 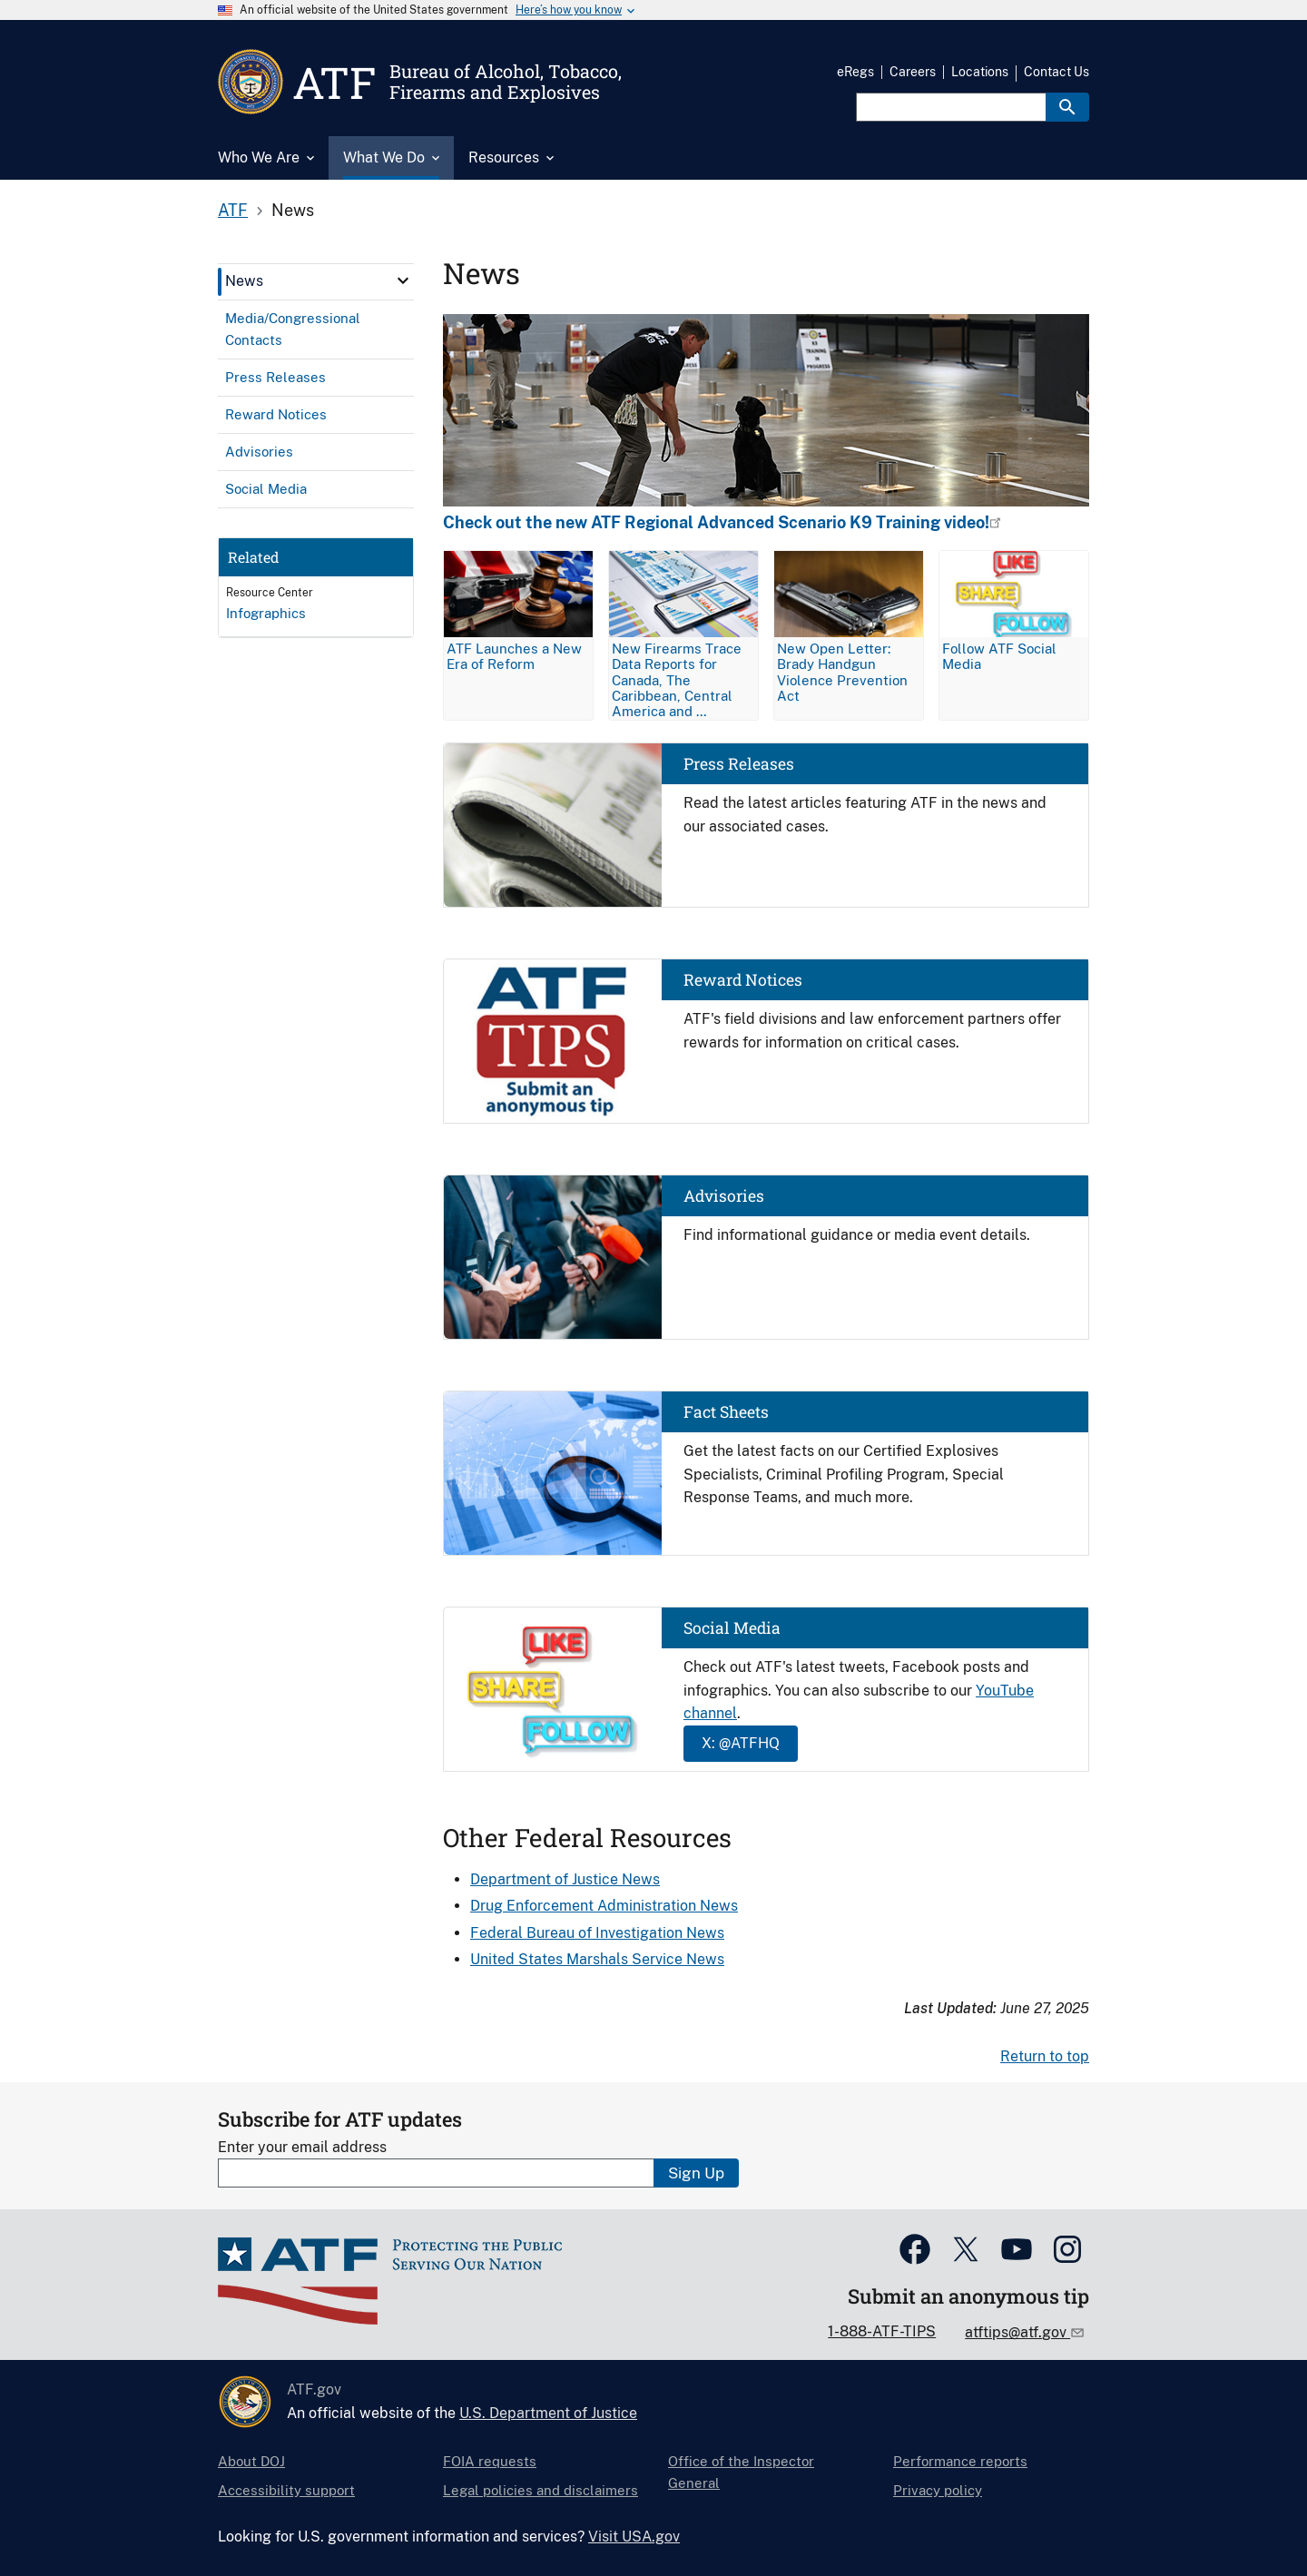 What do you see at coordinates (726, 1411) in the screenshot?
I see `Fact Sheets` at bounding box center [726, 1411].